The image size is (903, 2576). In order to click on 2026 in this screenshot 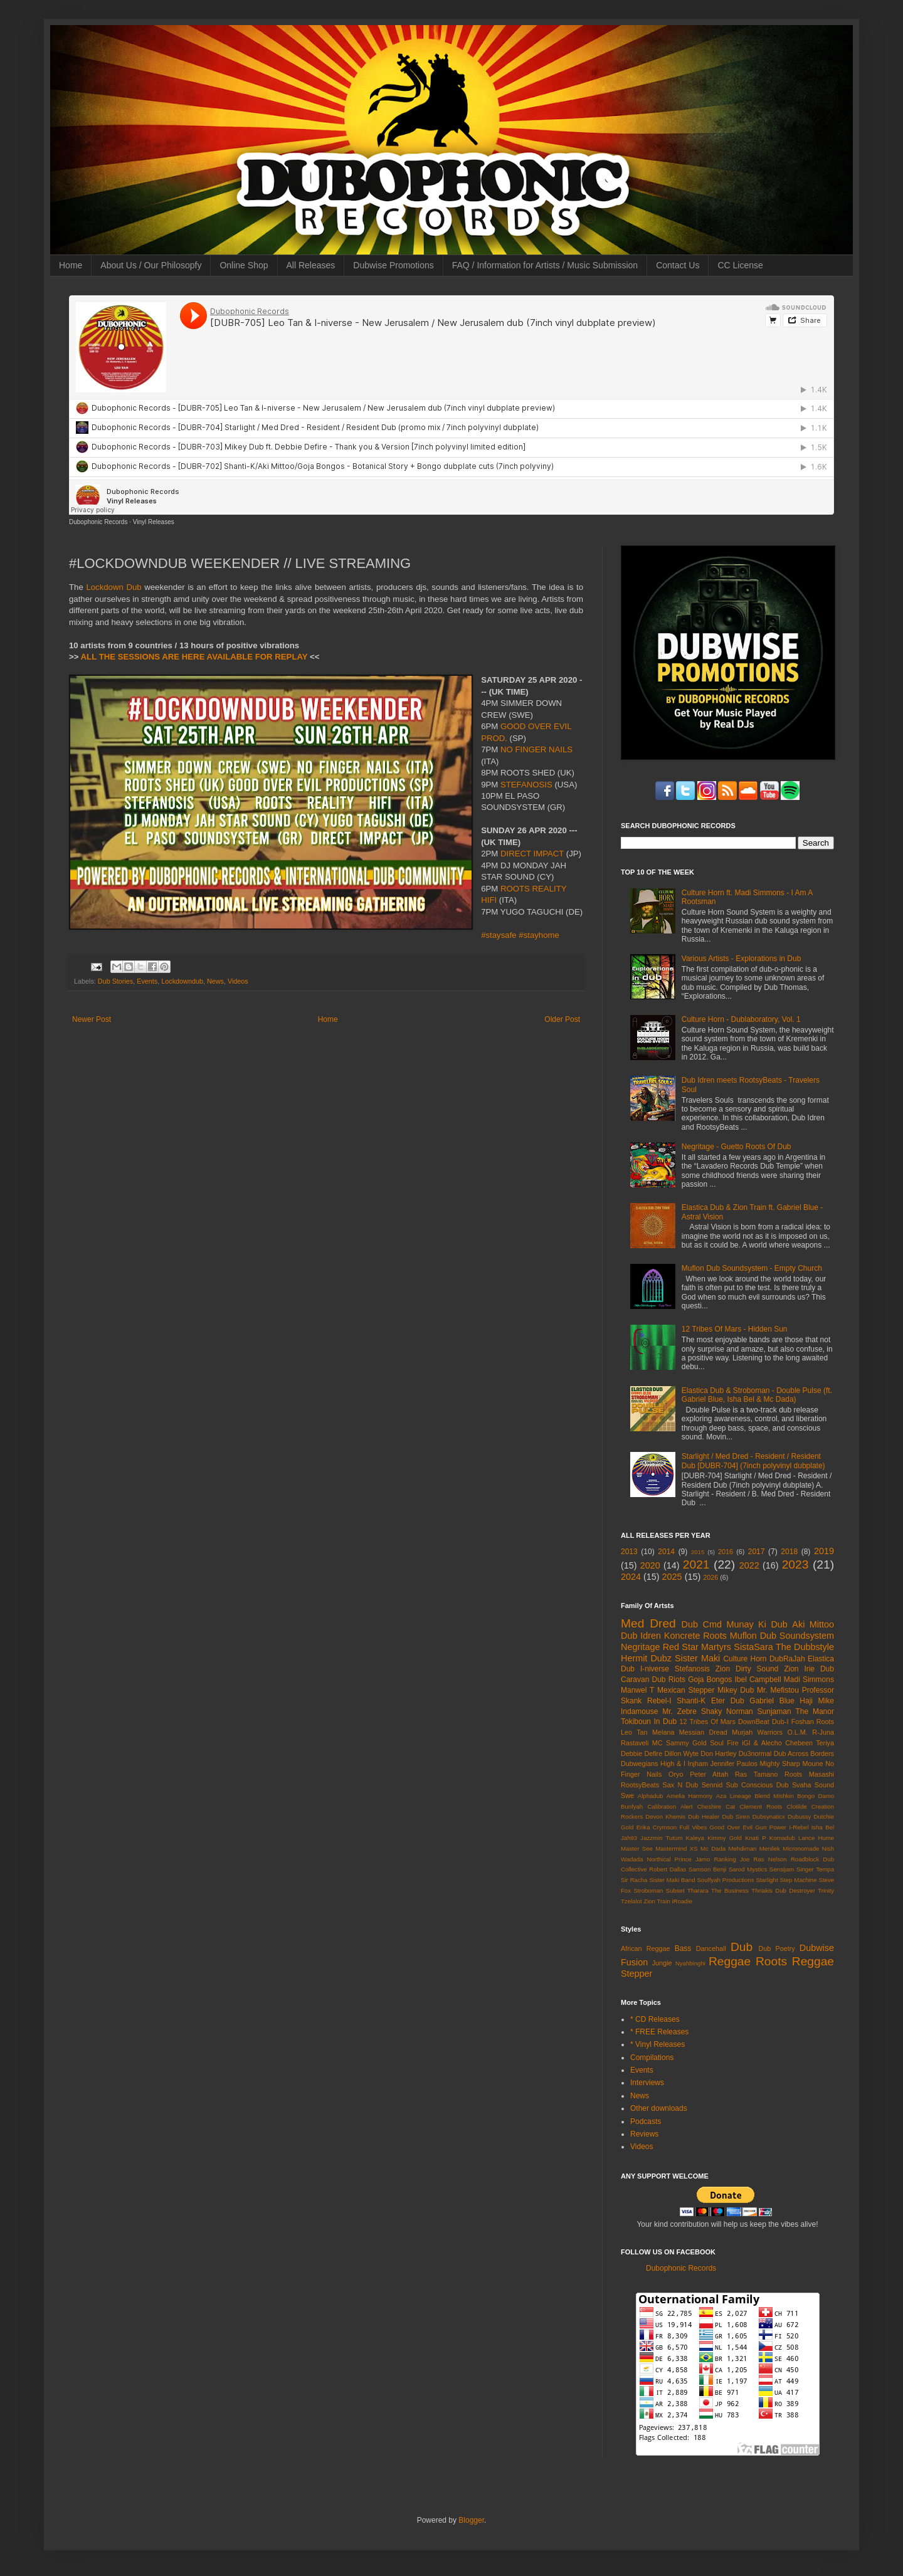, I will do `click(710, 1577)`.